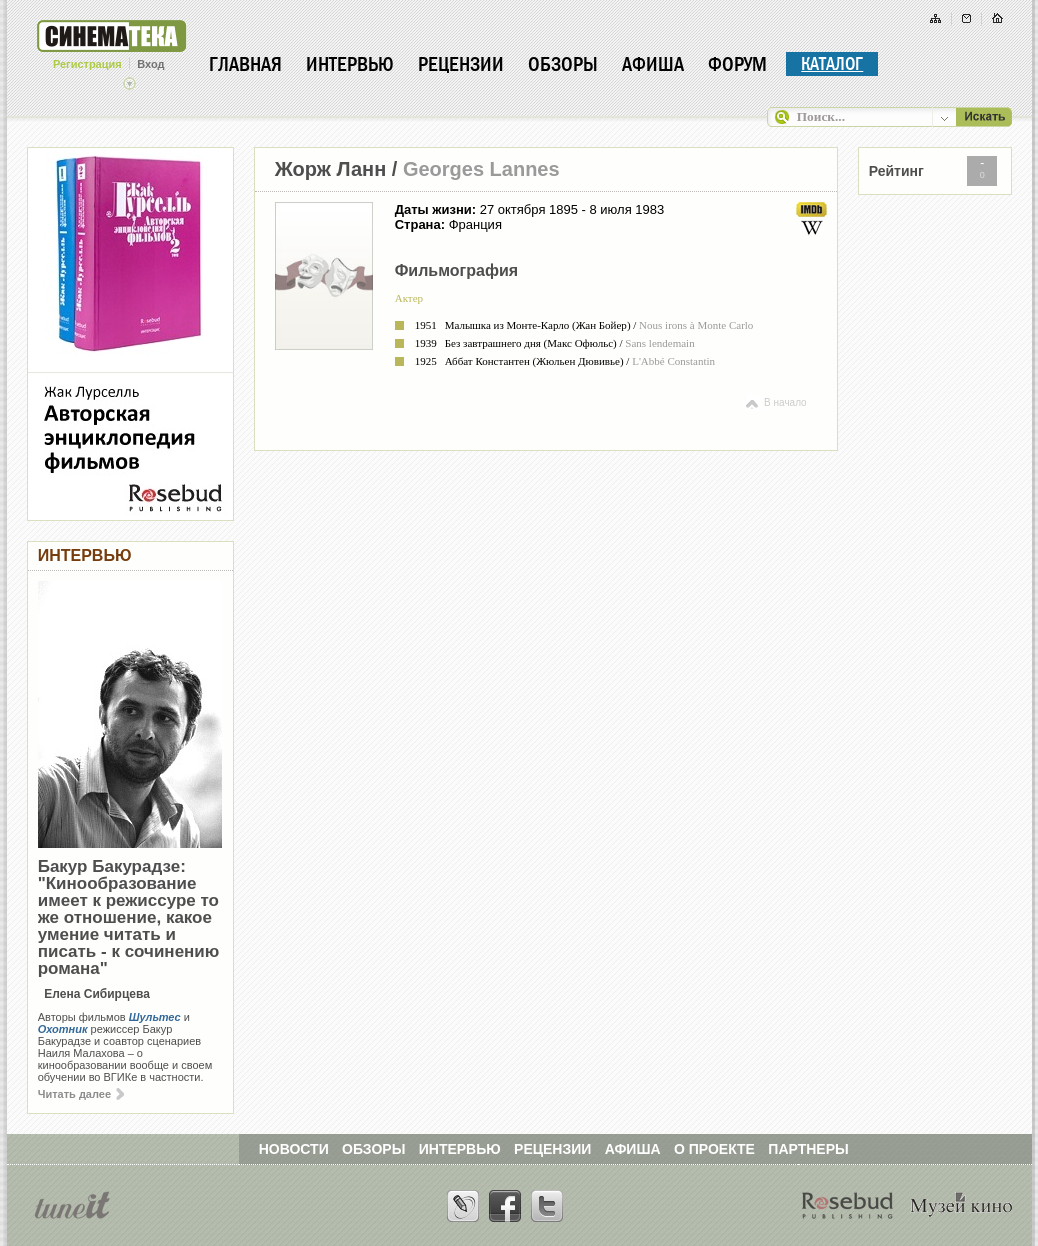 The width and height of the screenshot is (1038, 1246). What do you see at coordinates (460, 1149) in the screenshot?
I see `ИНТЕРВЬЮ` at bounding box center [460, 1149].